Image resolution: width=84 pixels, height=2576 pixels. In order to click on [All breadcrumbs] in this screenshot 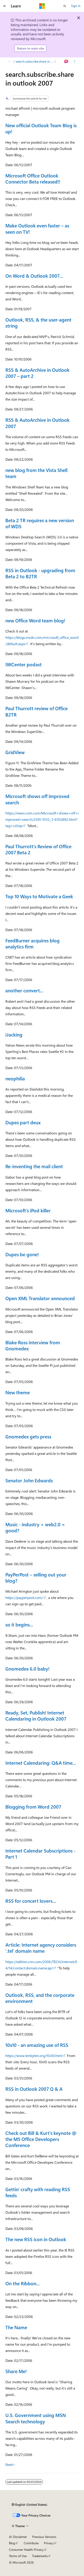, I will do `click(9, 61)`.